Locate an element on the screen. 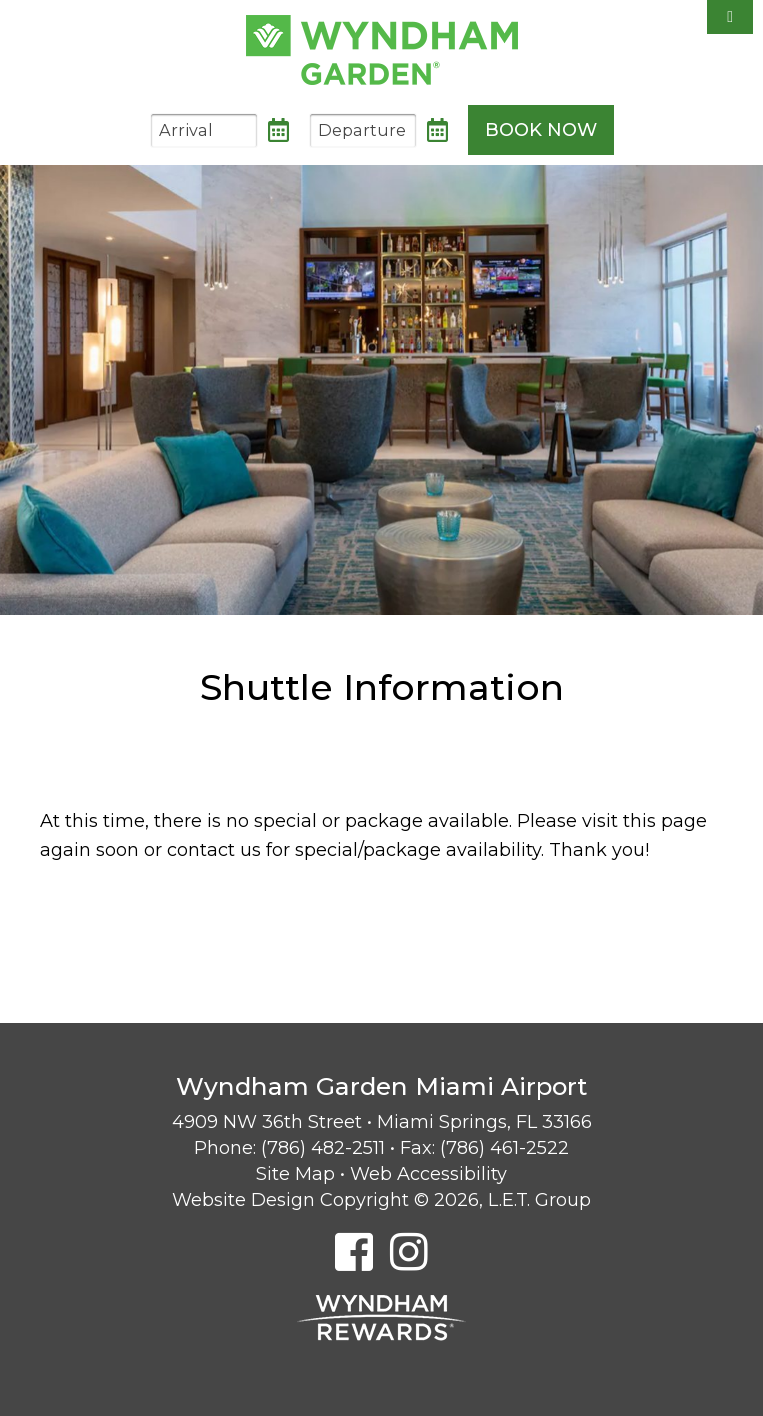 This screenshot has height=1416, width=763. 4909 NW 36th Street • Miami Springs, FL 33166 [Location & Directions] is located at coordinates (382, 1122).